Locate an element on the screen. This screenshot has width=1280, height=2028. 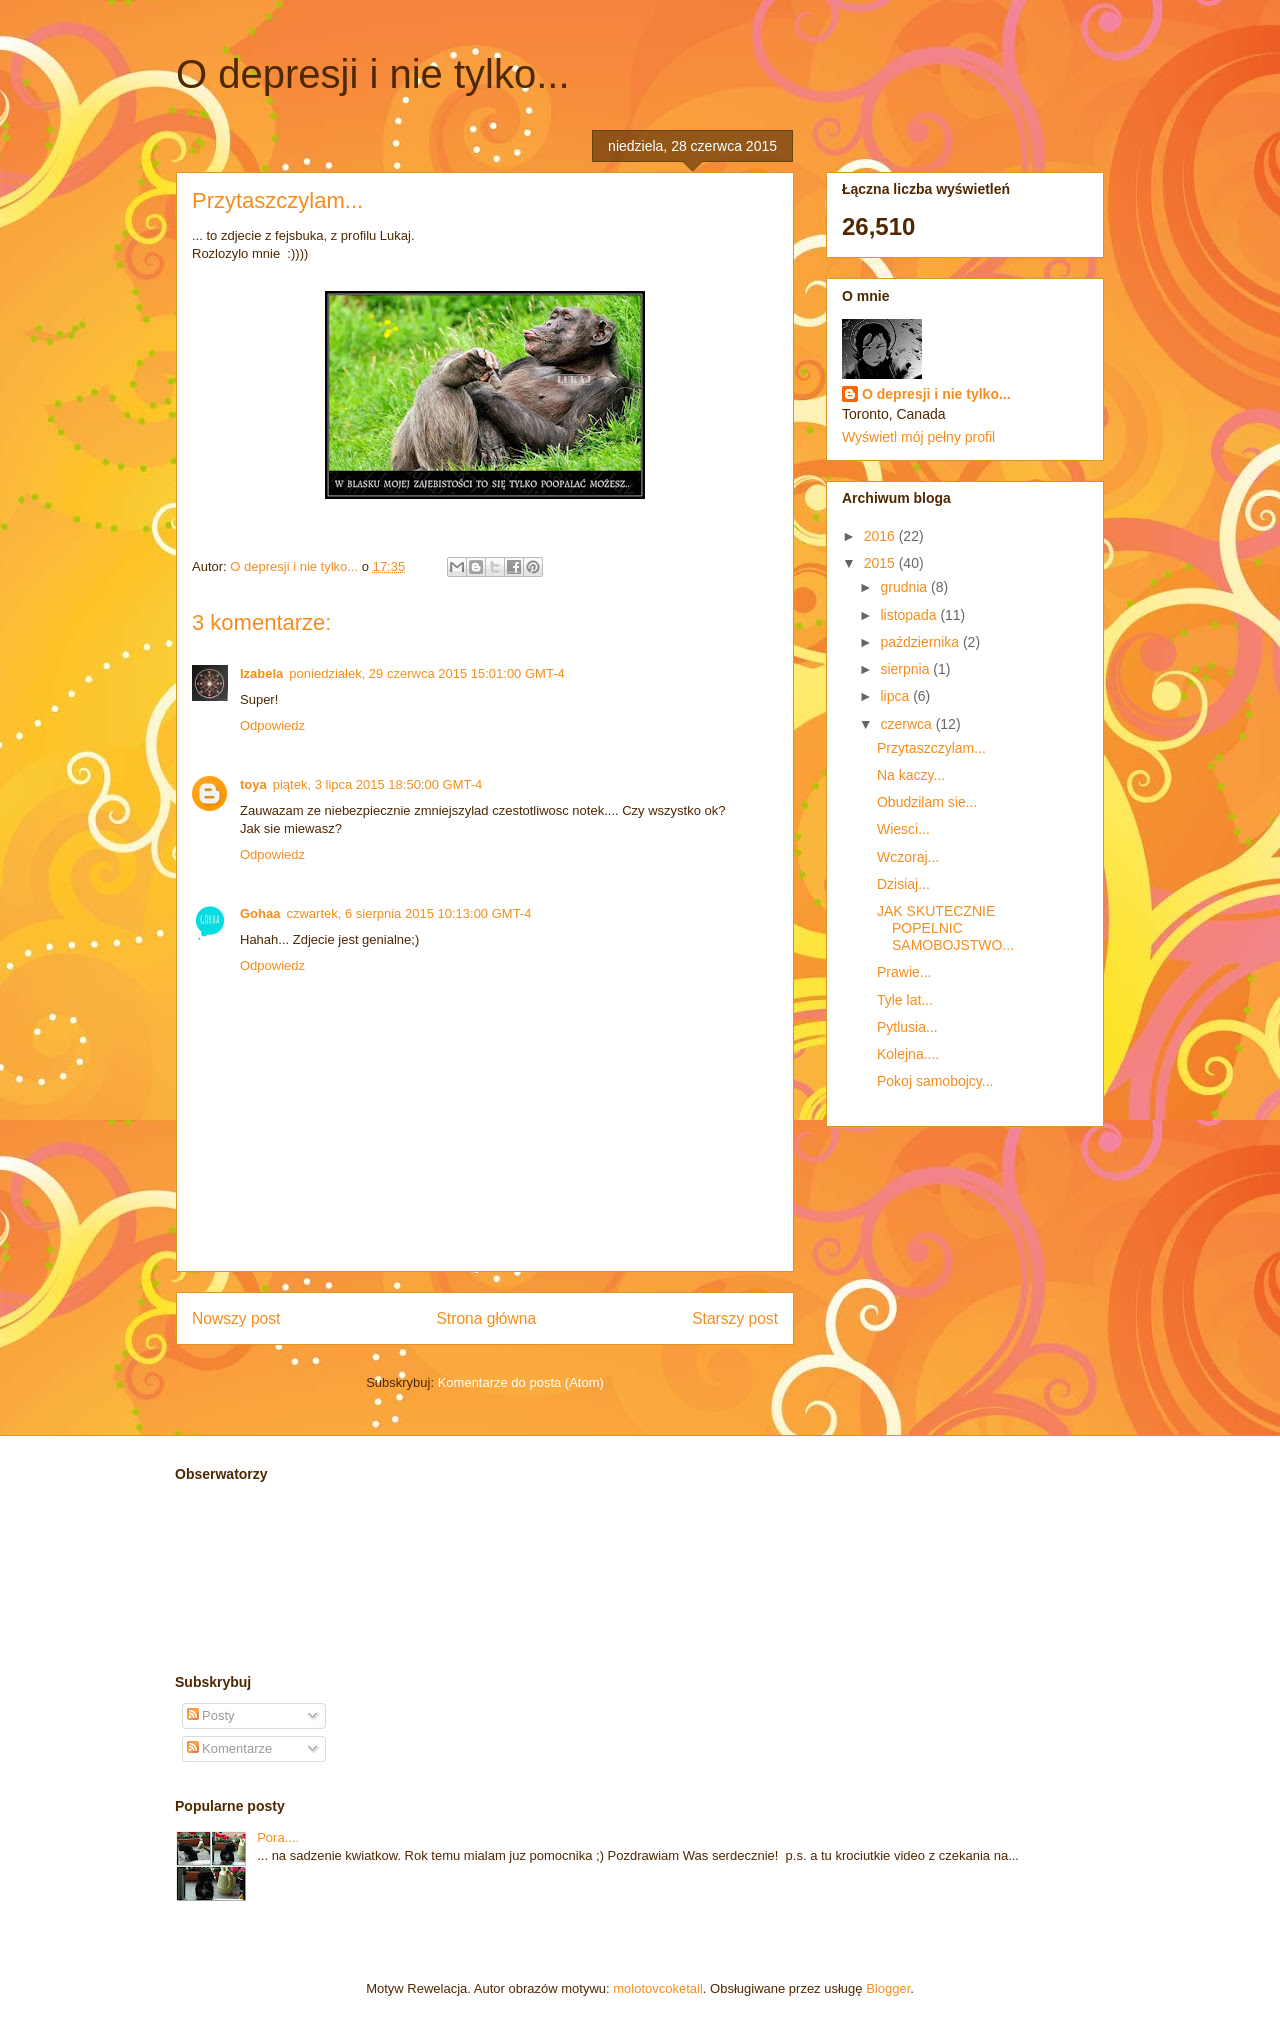
Dzisiaj... is located at coordinates (903, 884).